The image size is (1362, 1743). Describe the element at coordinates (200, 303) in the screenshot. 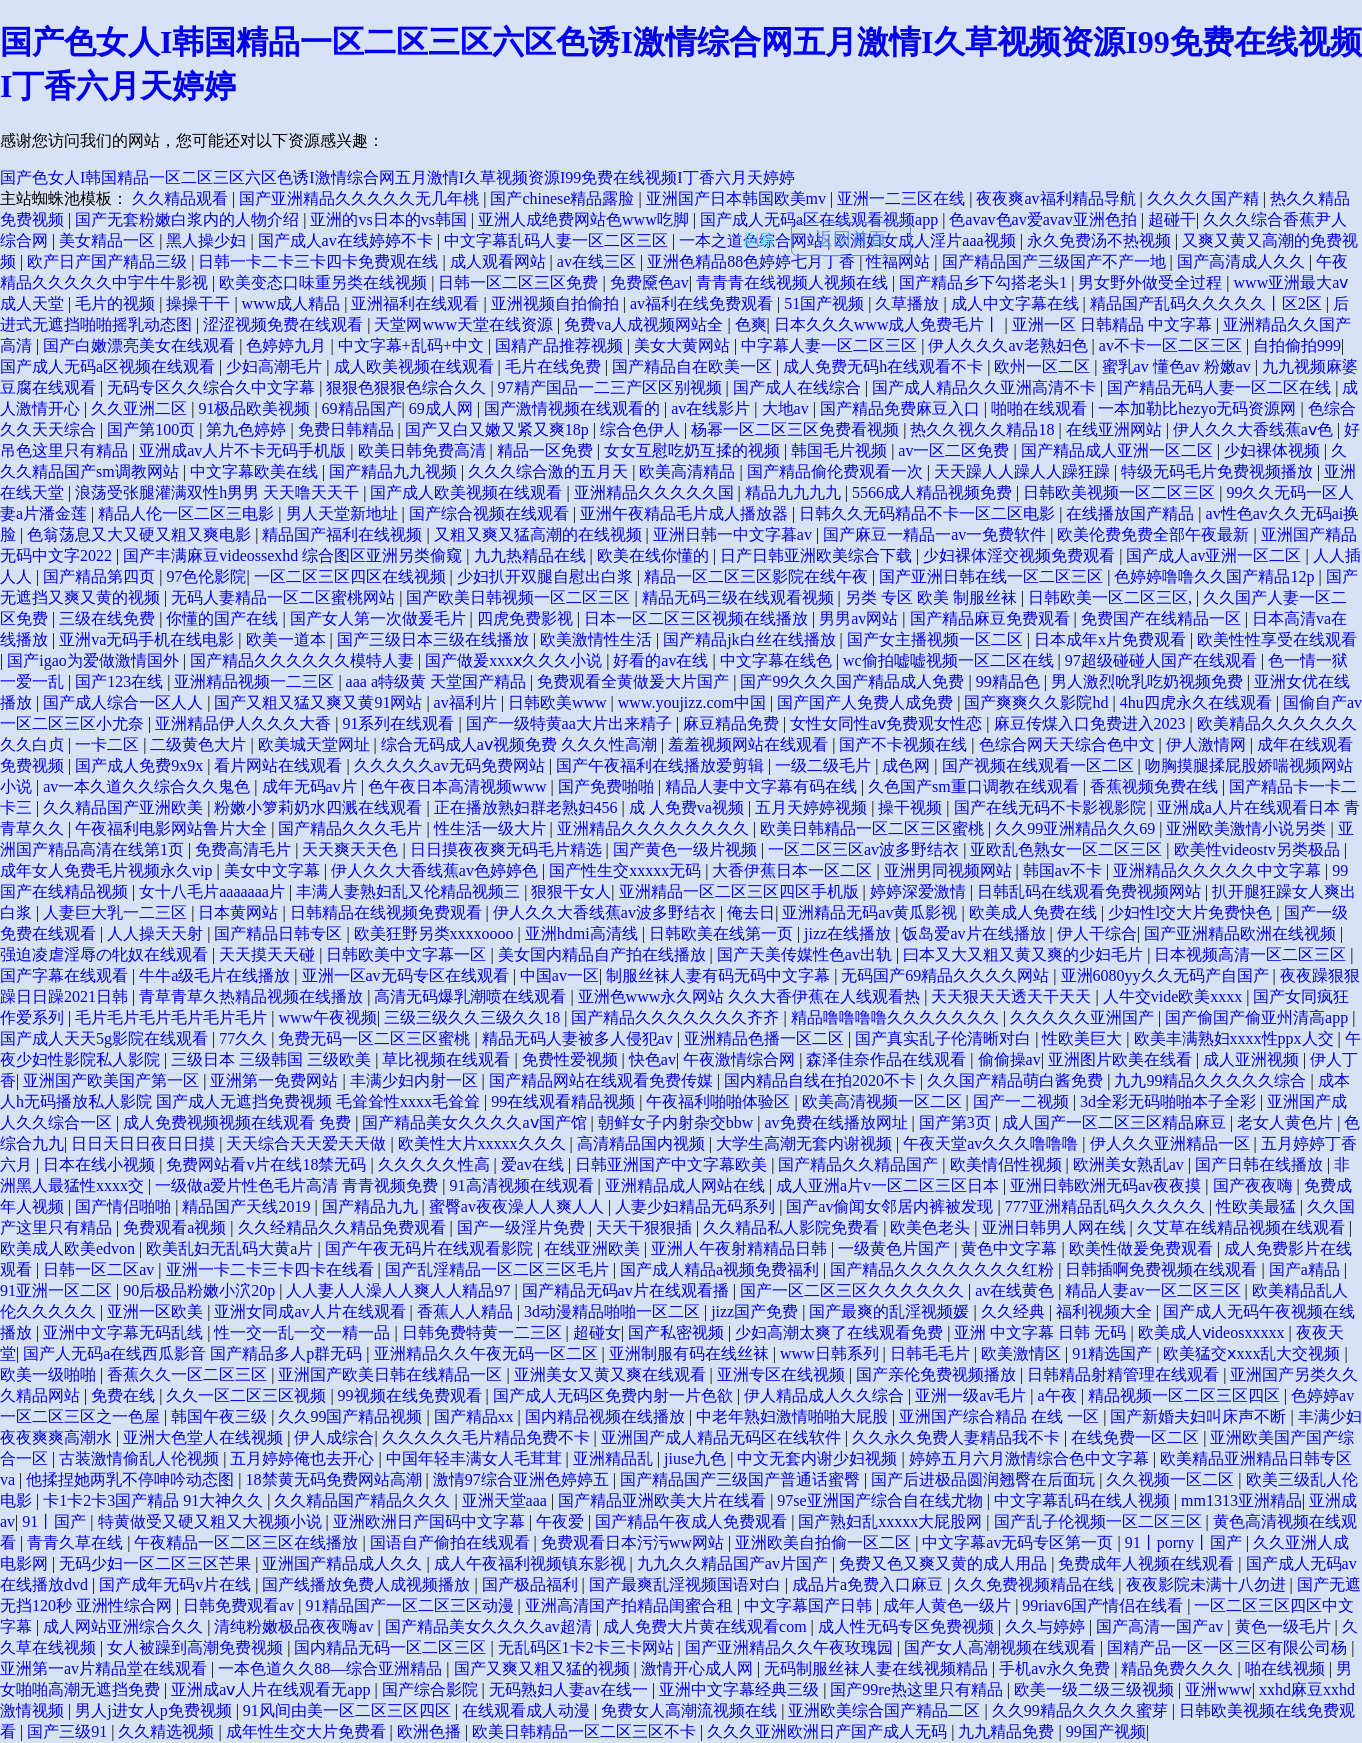

I see `操操干干` at that location.